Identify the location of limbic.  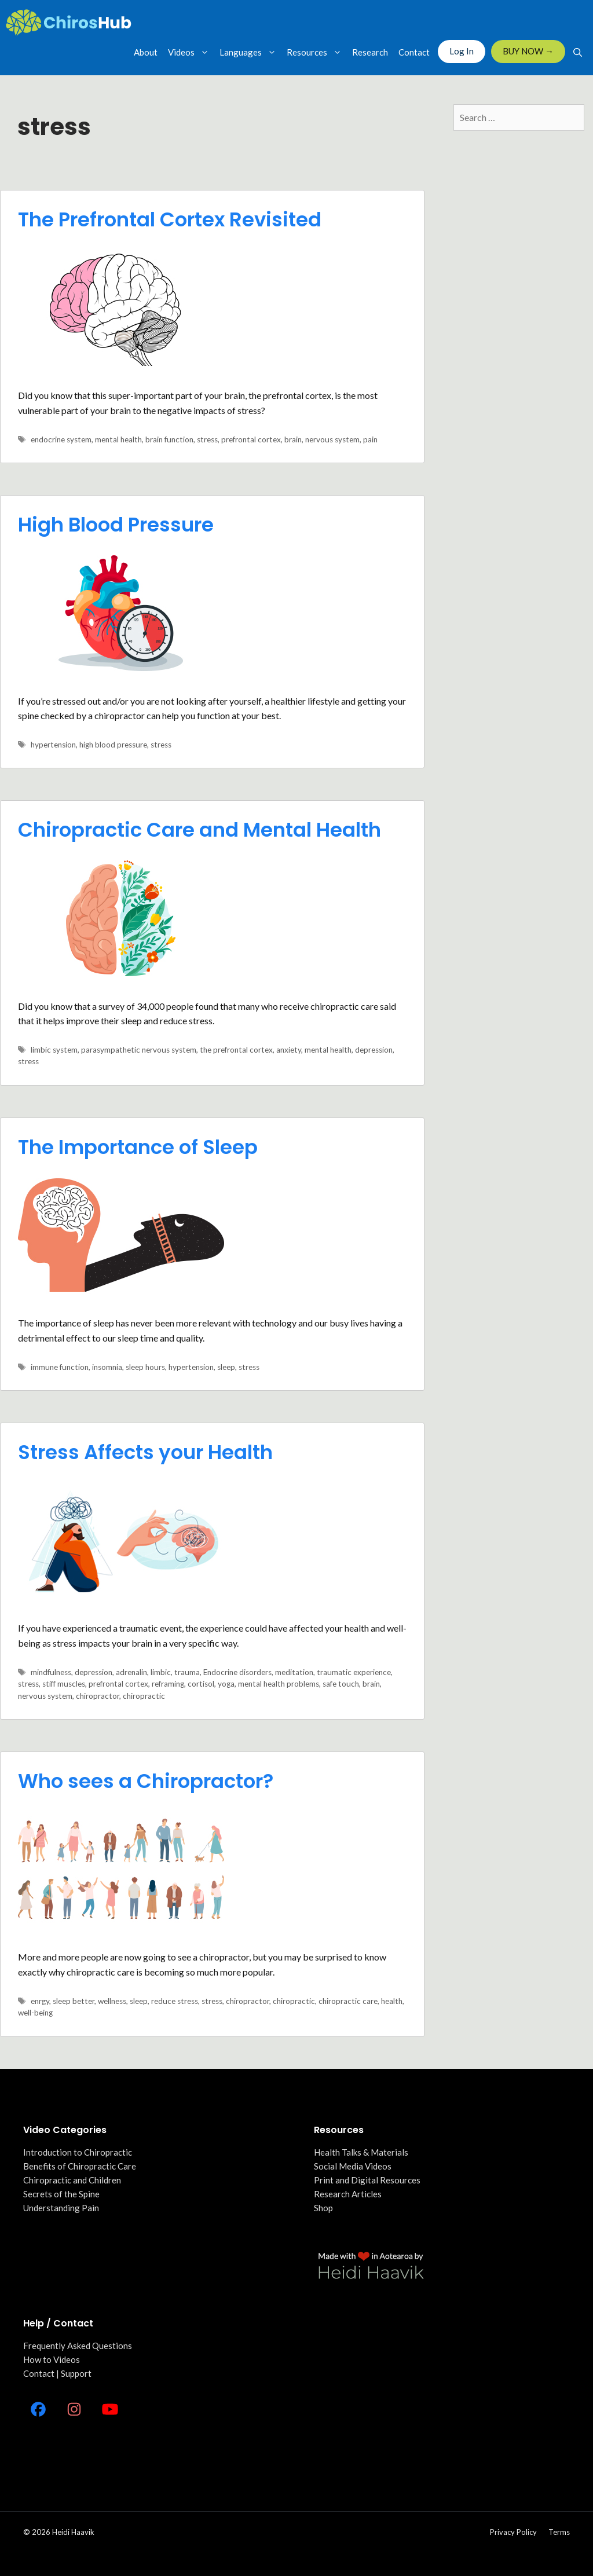
(161, 1672).